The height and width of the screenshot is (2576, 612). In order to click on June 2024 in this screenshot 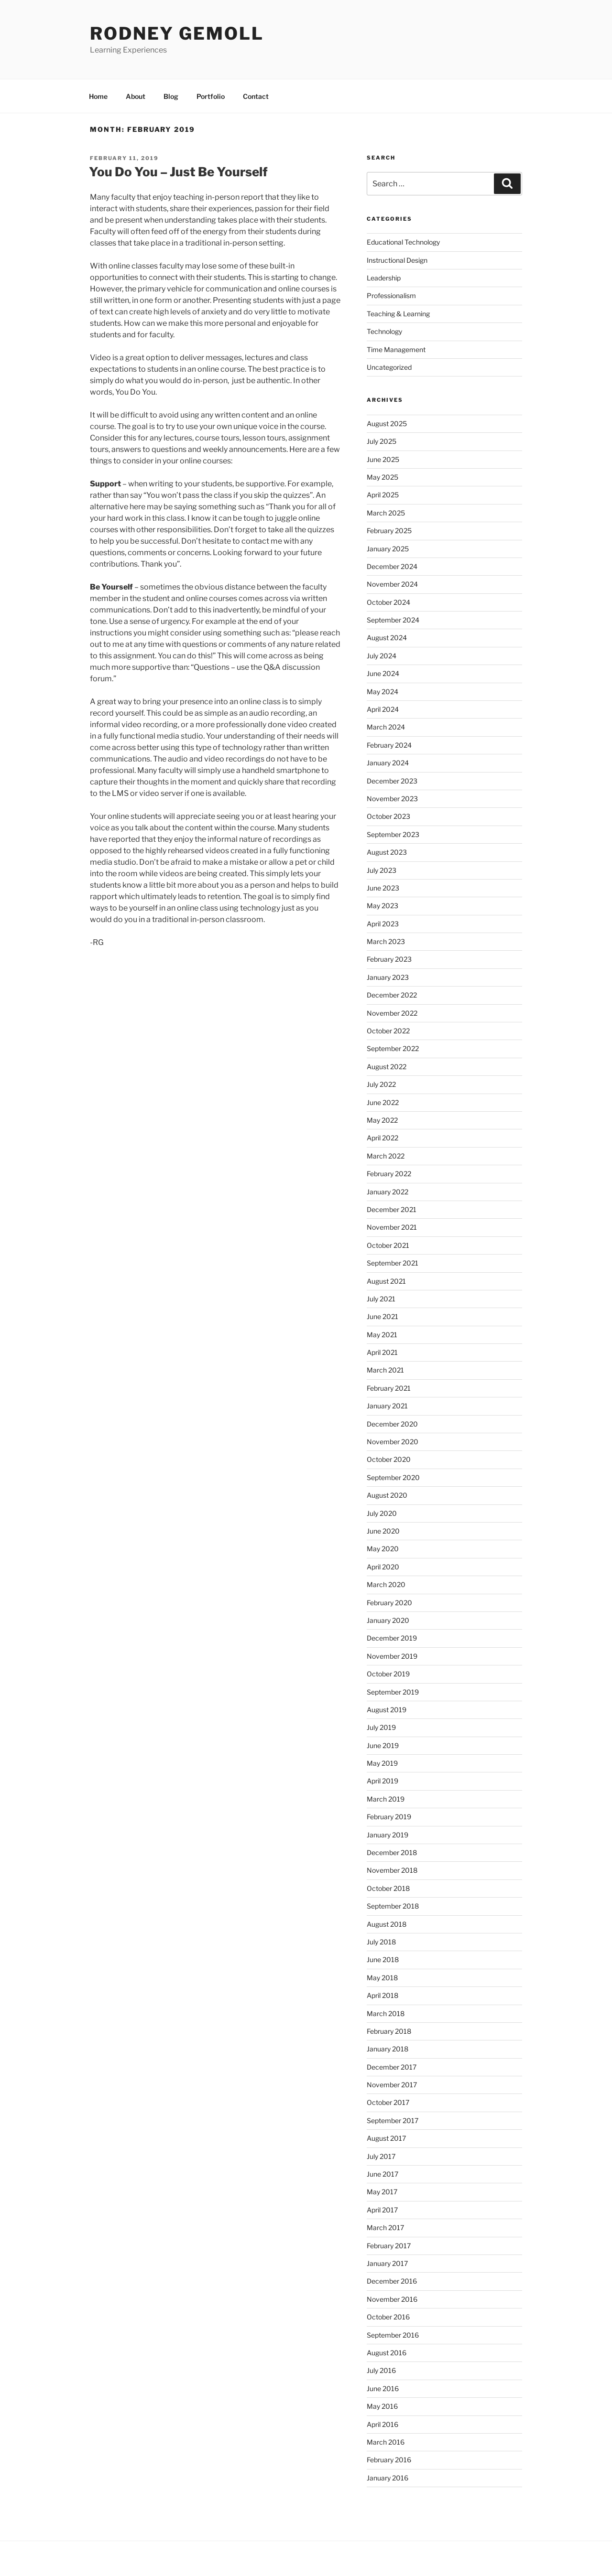, I will do `click(383, 673)`.